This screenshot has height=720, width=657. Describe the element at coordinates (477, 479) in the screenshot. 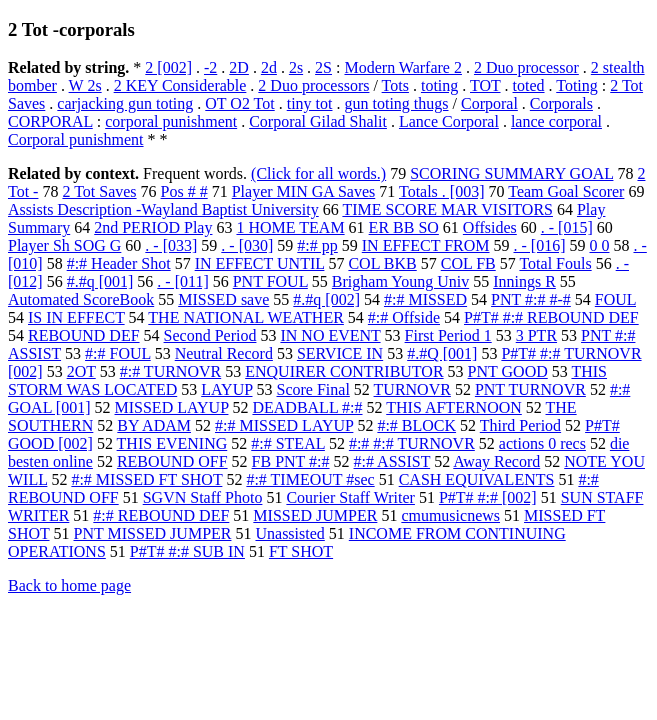

I see `CASH EQUIVALENTS` at that location.